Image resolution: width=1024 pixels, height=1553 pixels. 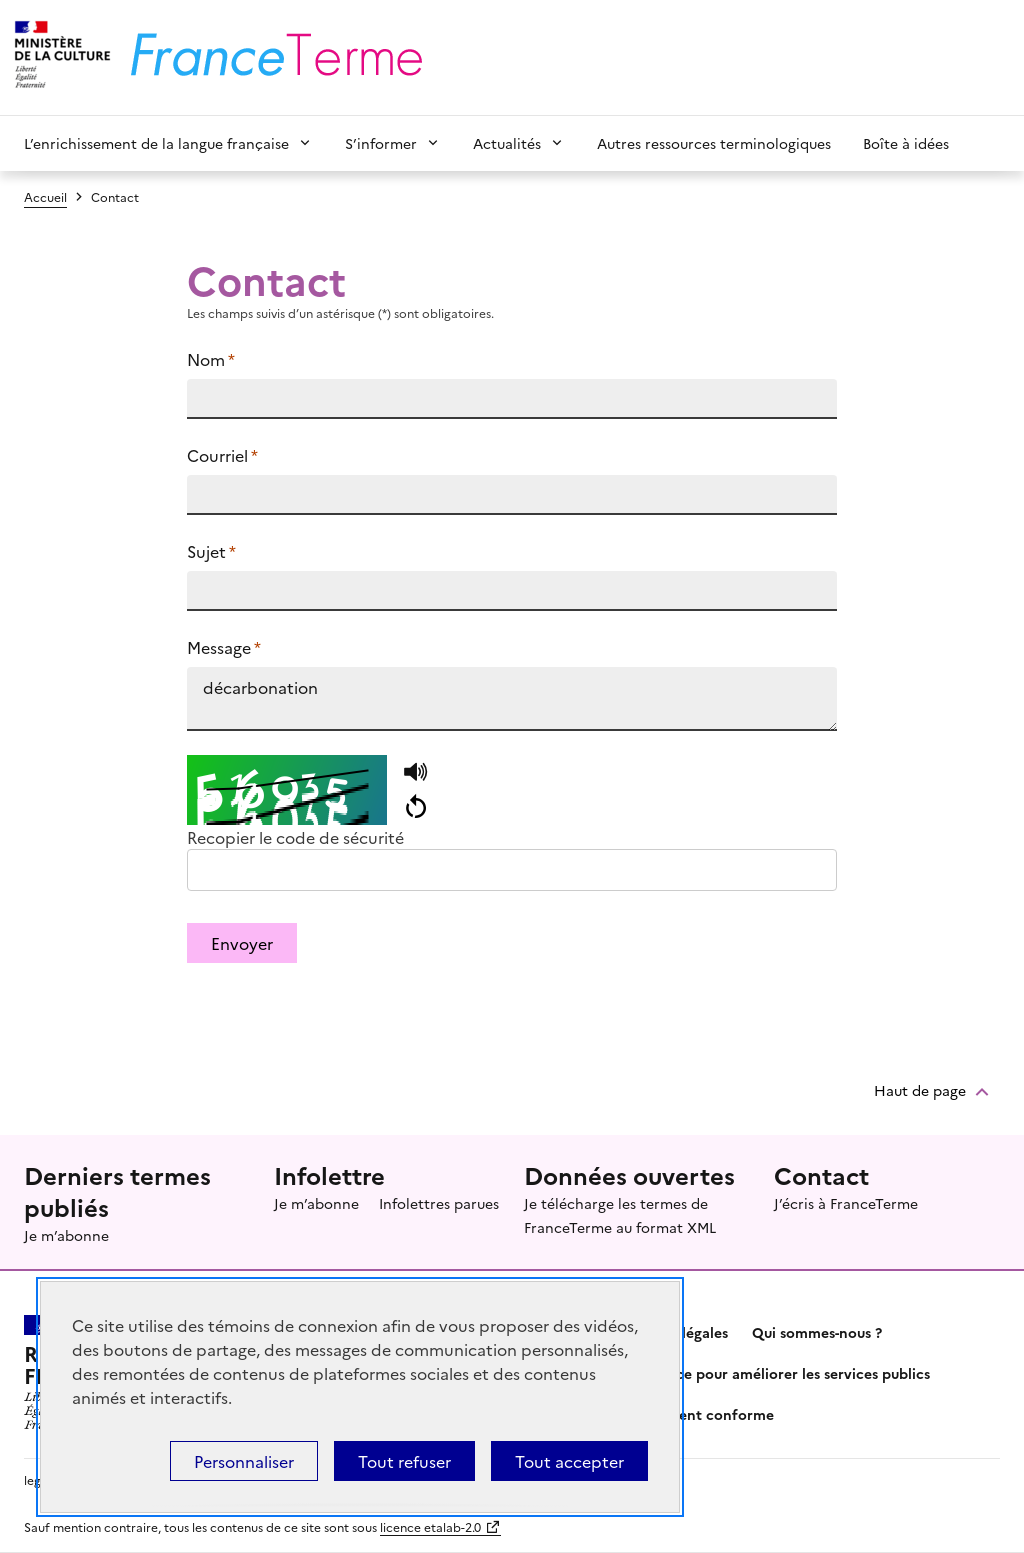 What do you see at coordinates (430, 1526) in the screenshot?
I see `licence etalab-2.0` at bounding box center [430, 1526].